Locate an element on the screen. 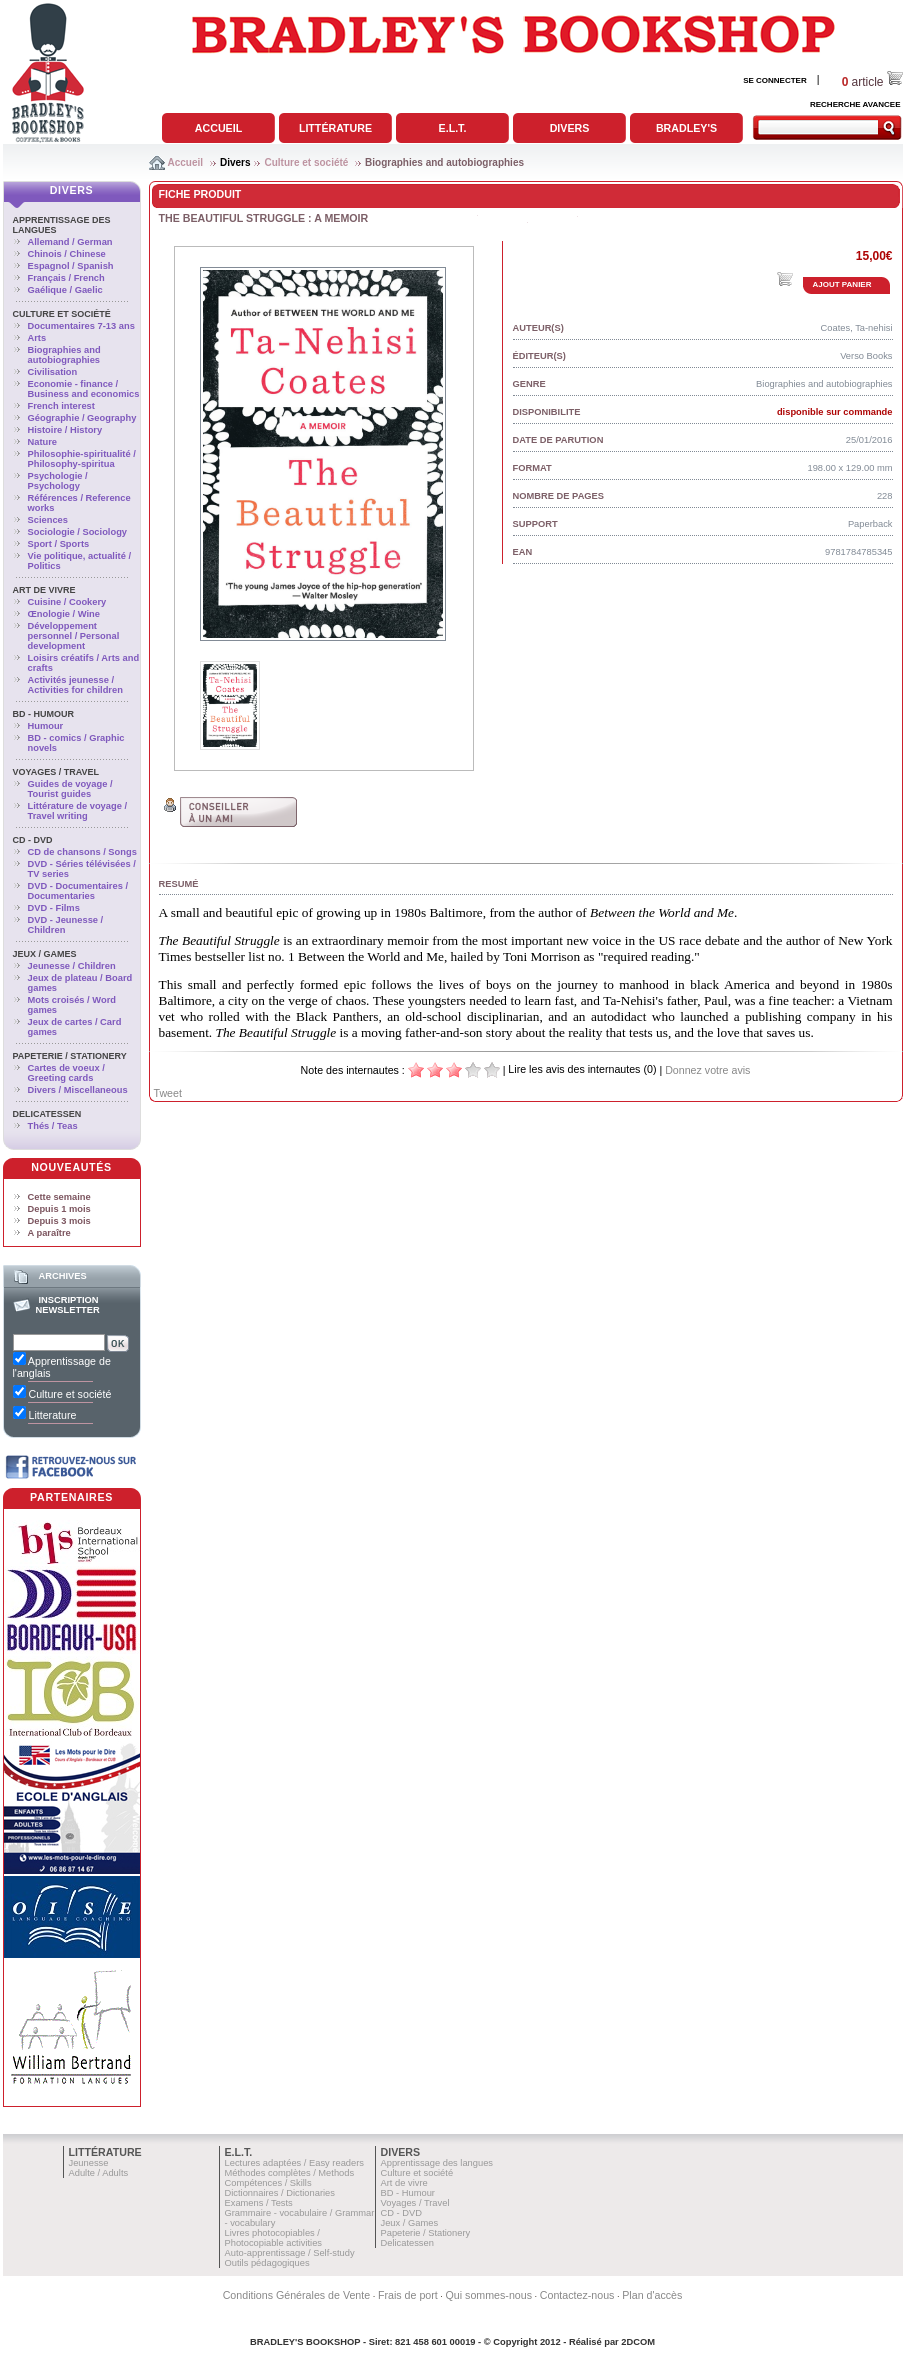  Cuisine / Cookery is located at coordinates (67, 602).